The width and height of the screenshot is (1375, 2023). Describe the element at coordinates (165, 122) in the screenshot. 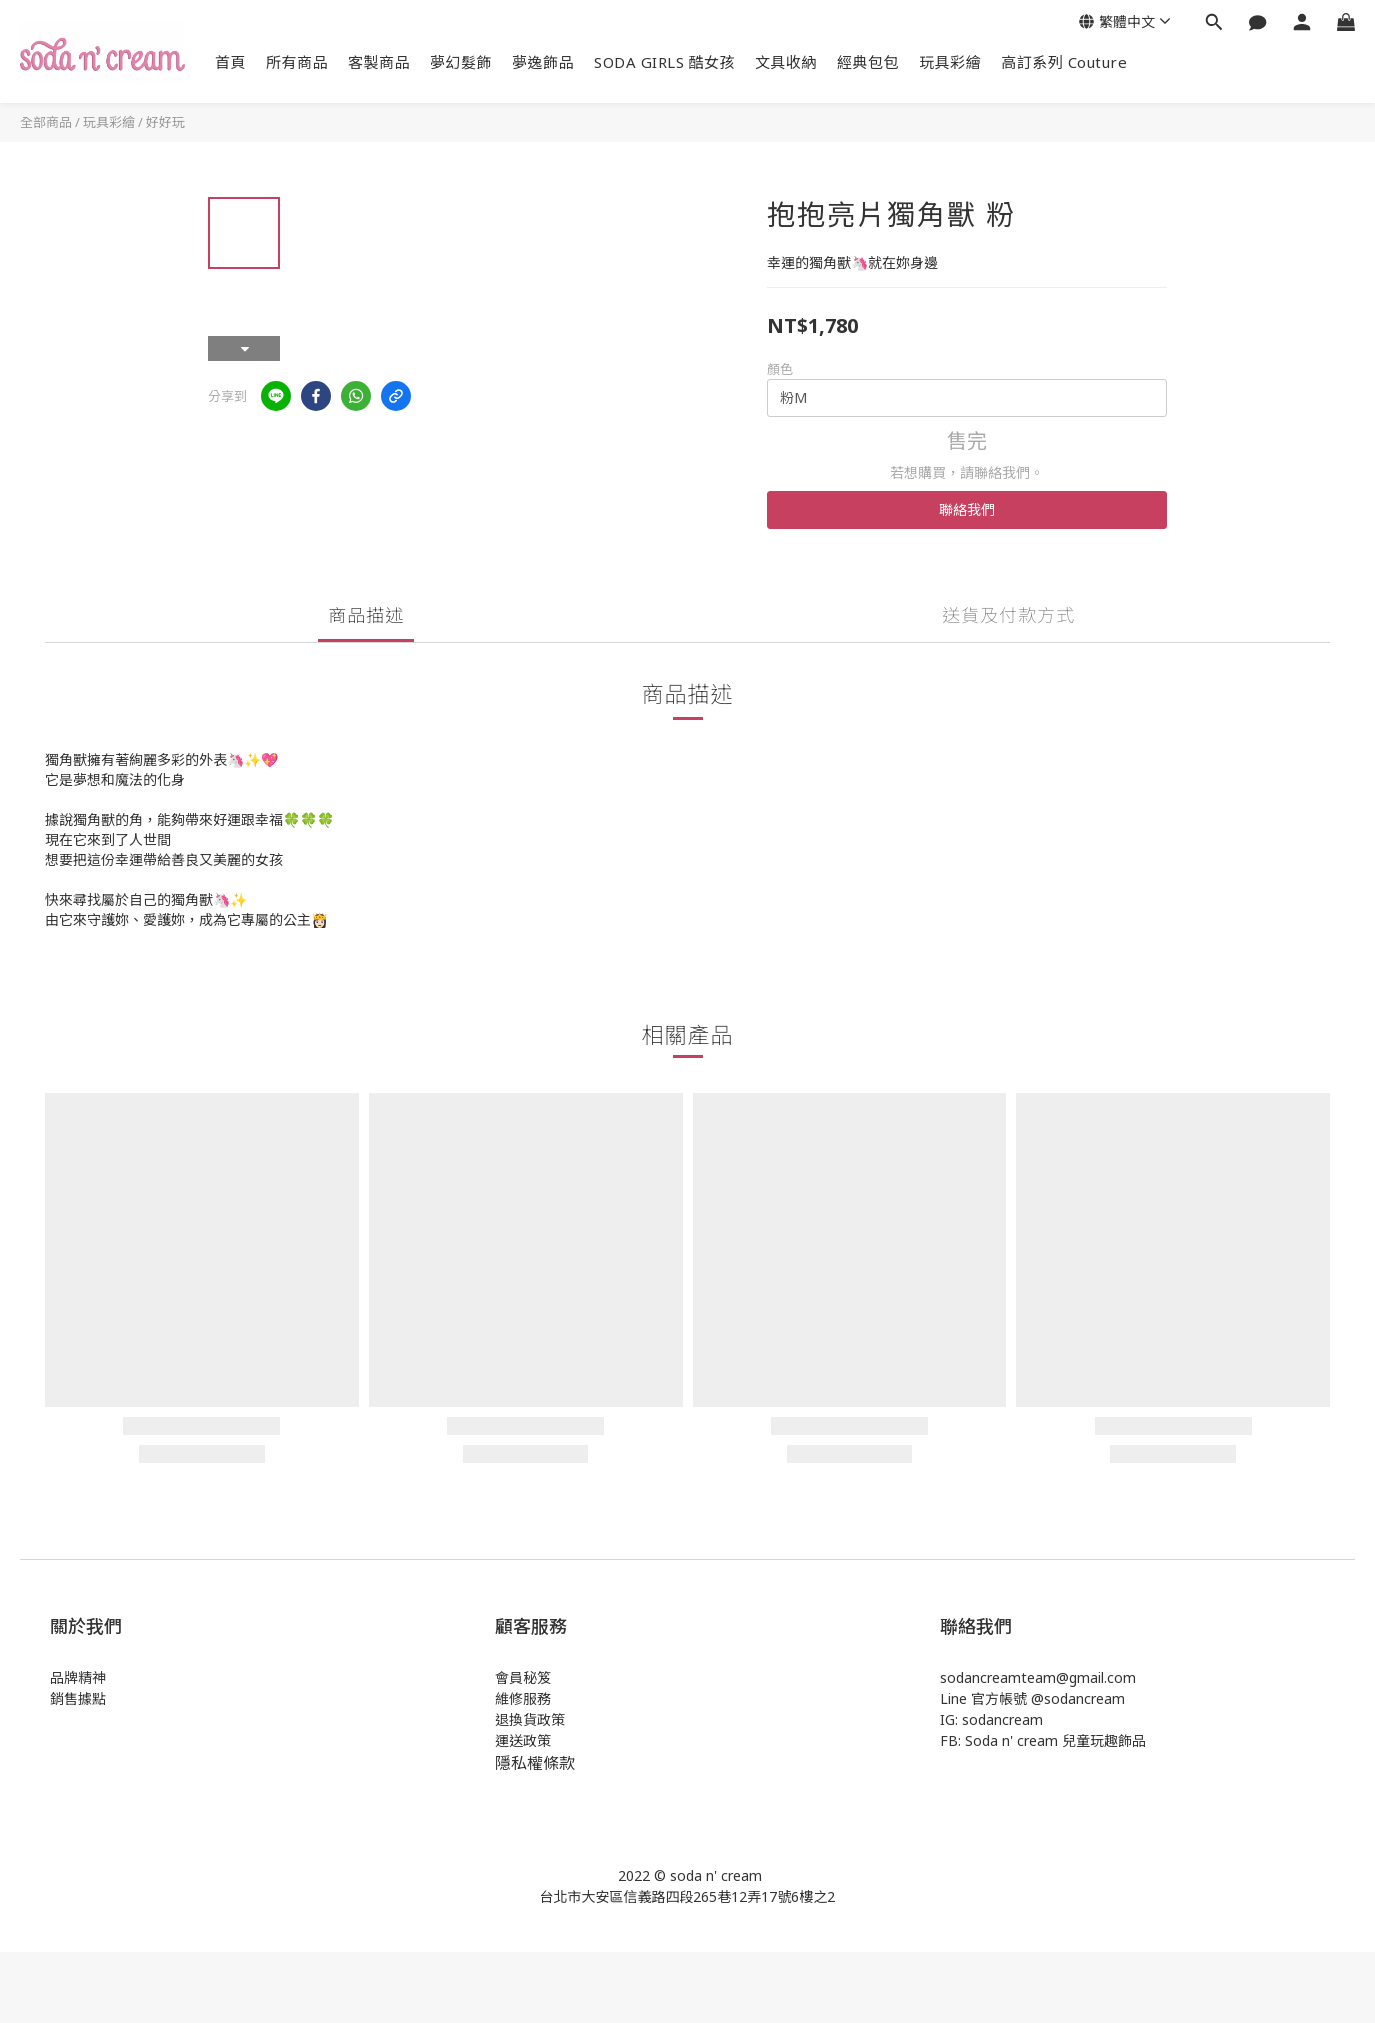

I see `好好玩` at that location.